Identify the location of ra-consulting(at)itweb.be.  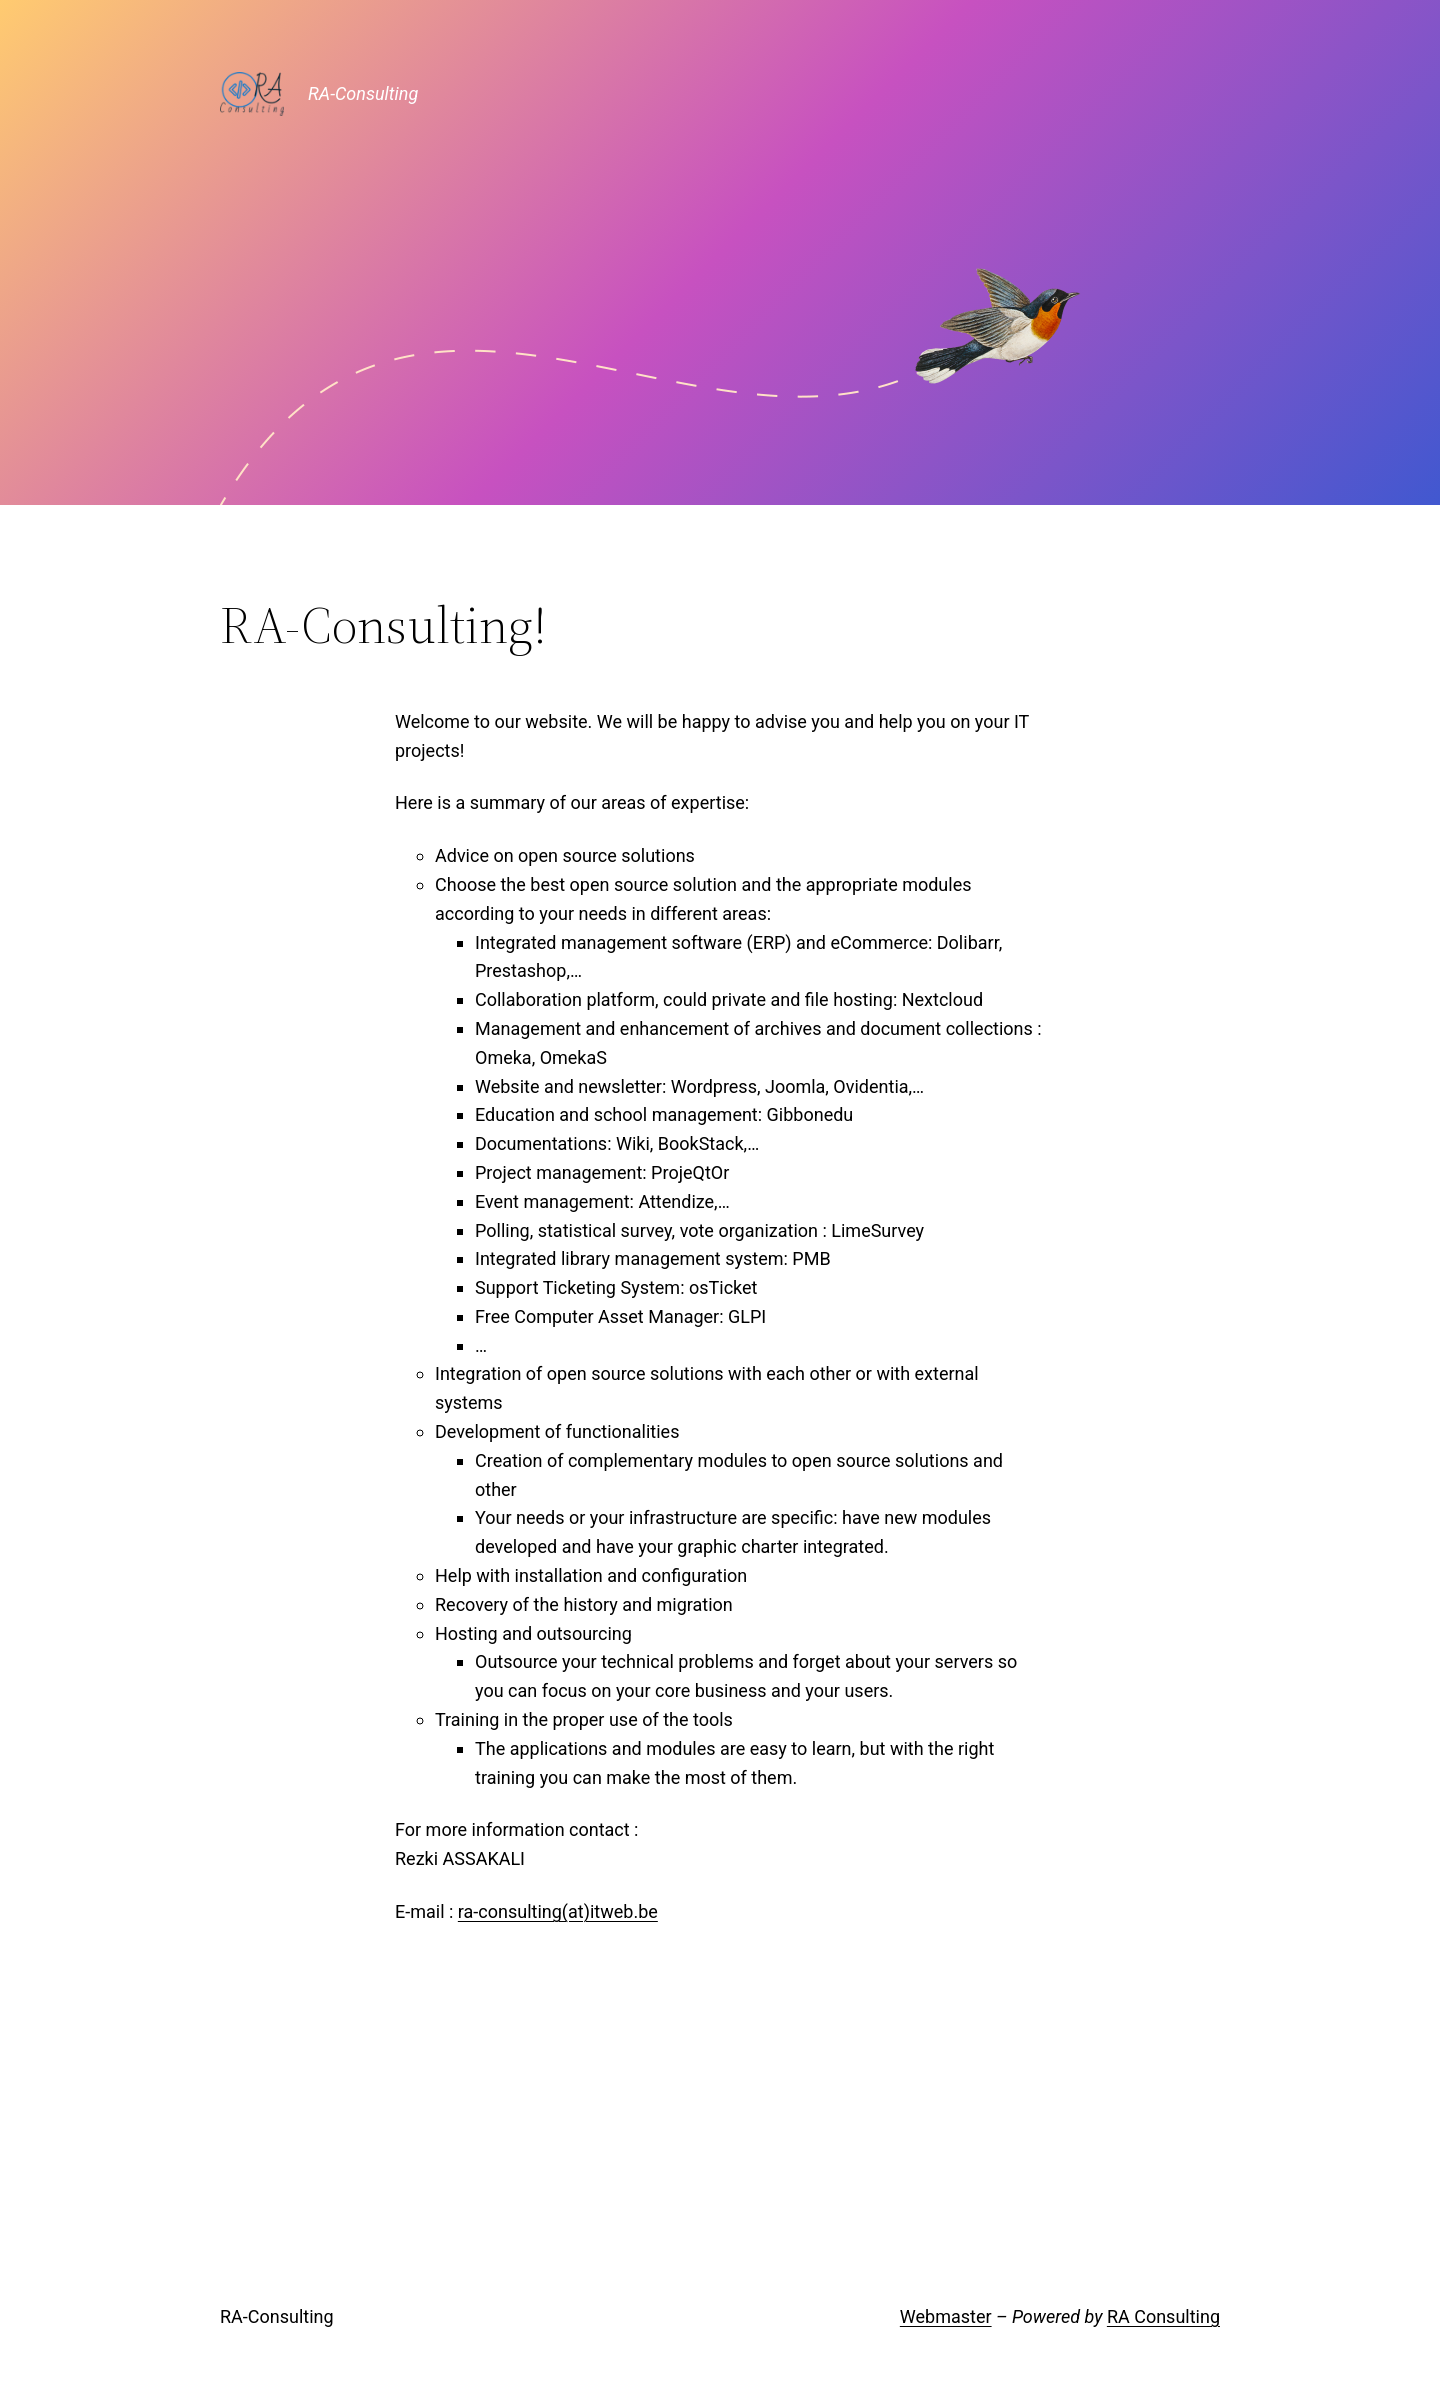
(558, 1911).